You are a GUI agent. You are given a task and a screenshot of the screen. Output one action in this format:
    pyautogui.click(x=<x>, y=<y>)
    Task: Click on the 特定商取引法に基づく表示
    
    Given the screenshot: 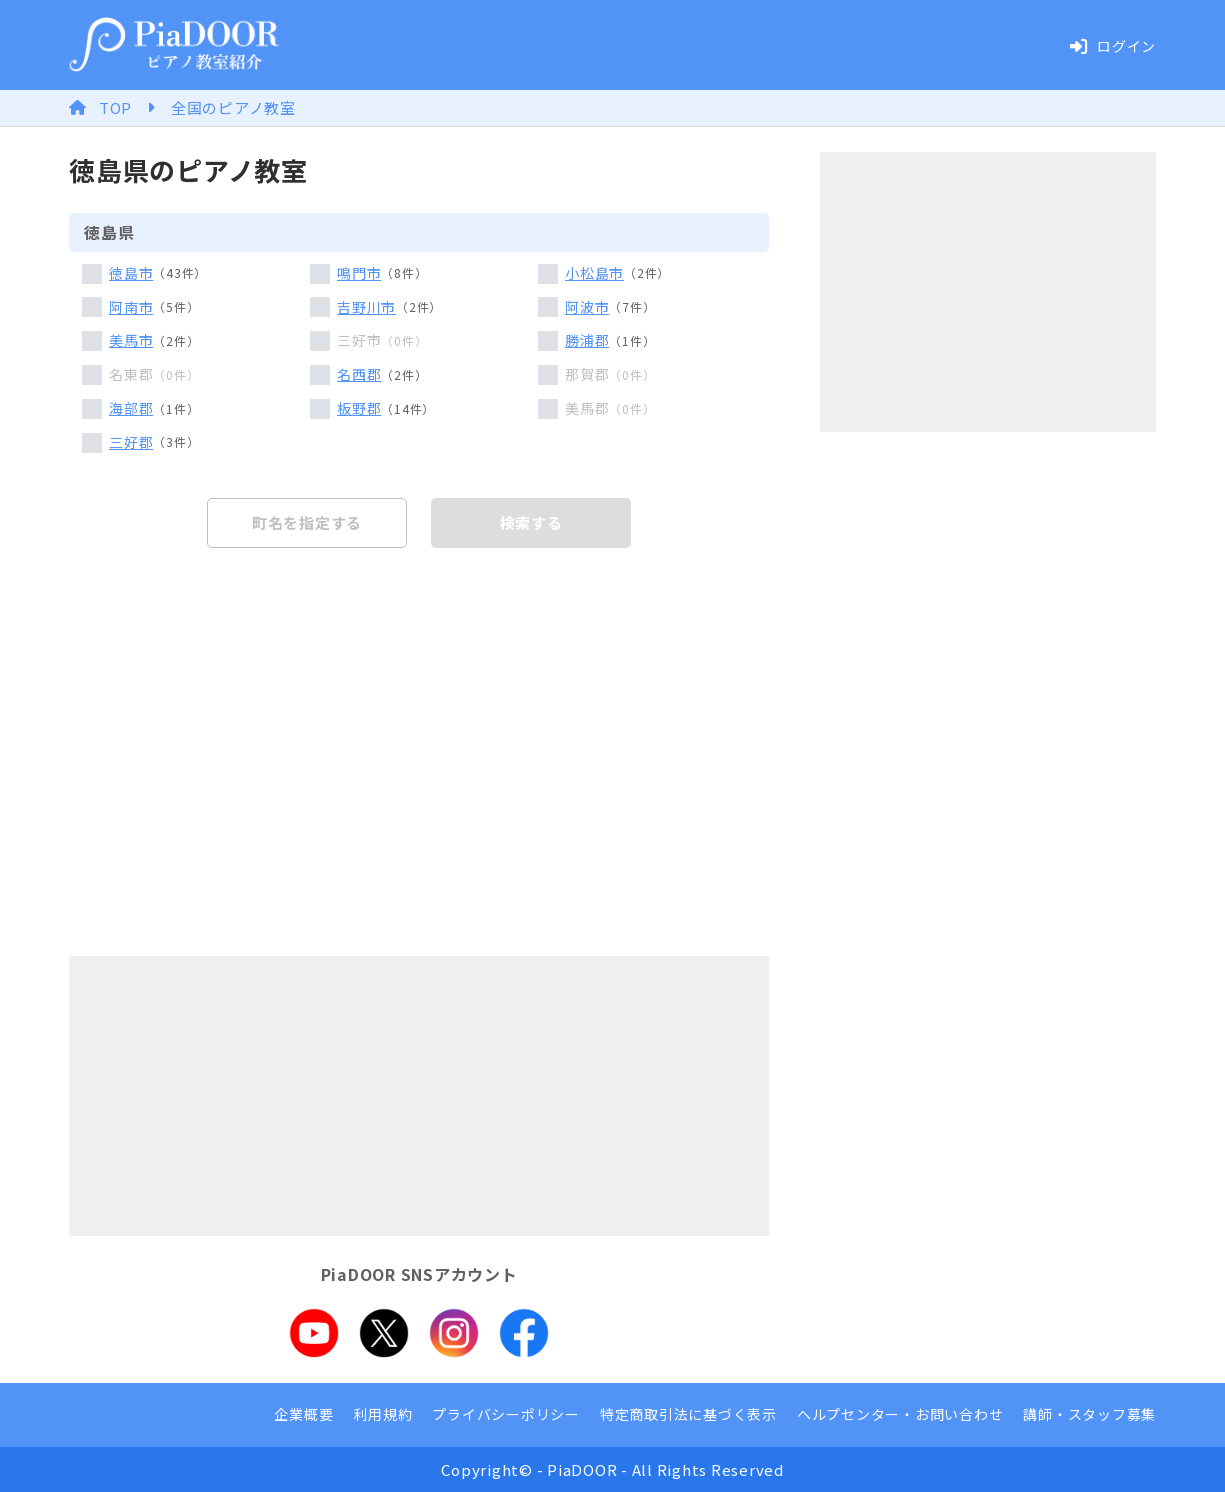 What is the action you would take?
    pyautogui.click(x=688, y=1414)
    